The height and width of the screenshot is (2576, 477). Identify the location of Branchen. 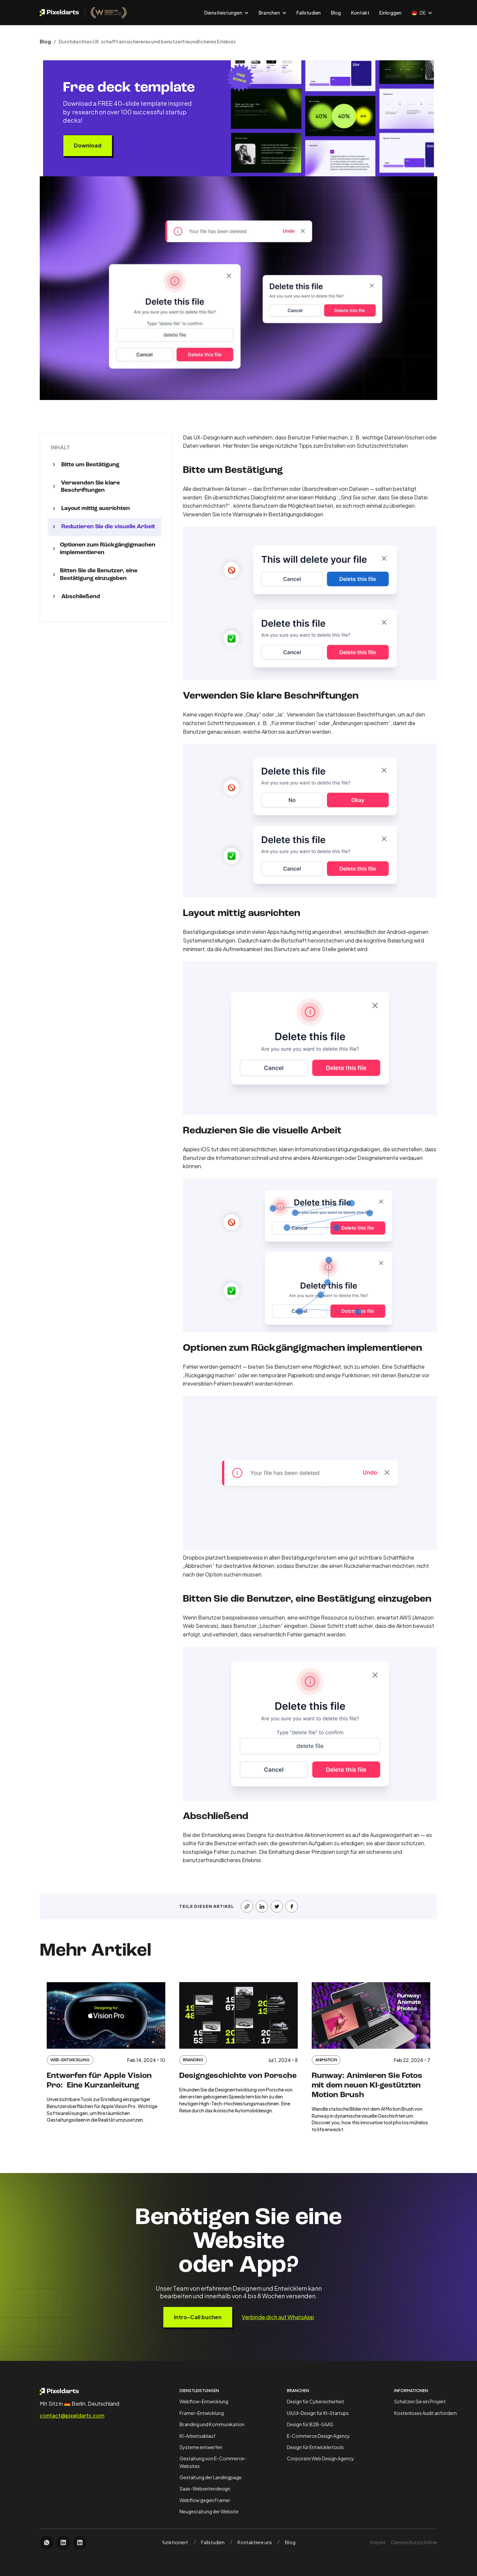
(298, 2390).